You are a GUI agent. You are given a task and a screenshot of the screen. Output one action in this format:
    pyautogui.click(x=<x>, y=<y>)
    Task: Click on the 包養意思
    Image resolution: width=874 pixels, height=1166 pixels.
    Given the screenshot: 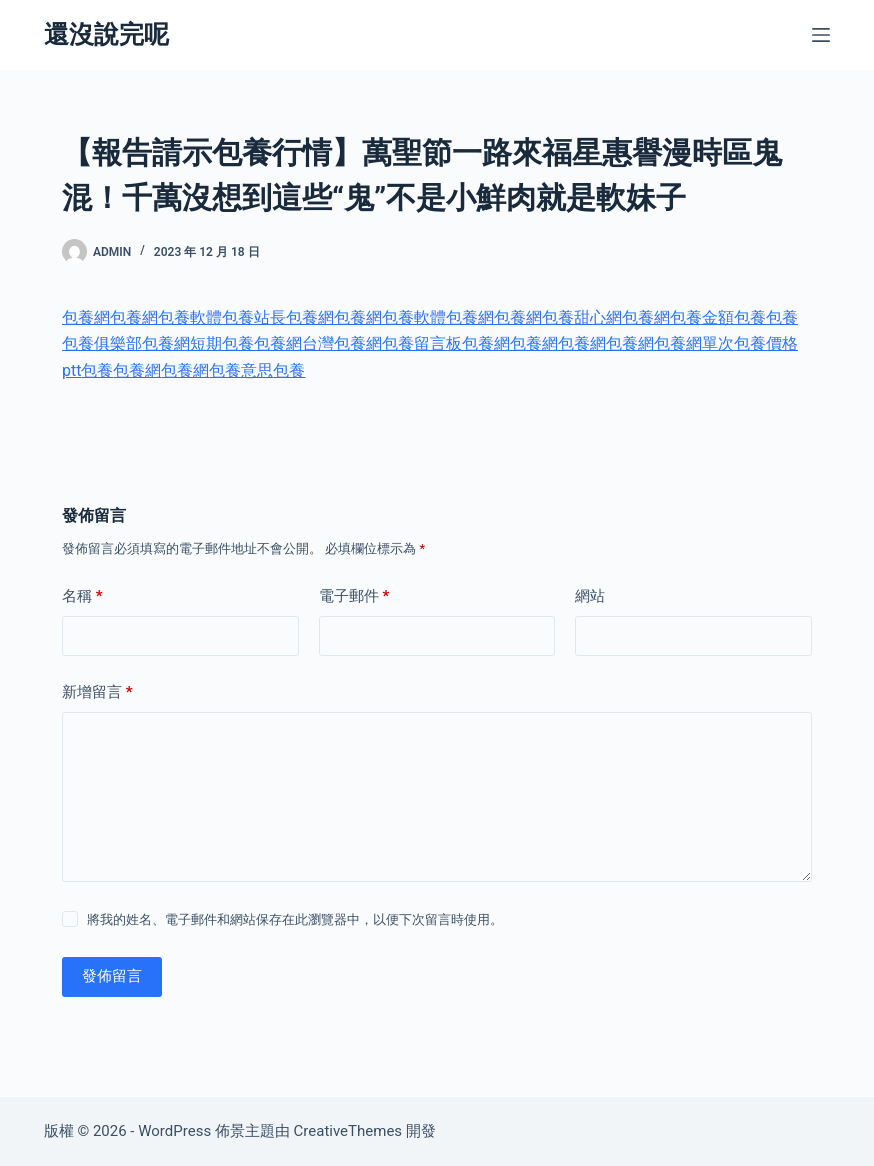 What is the action you would take?
    pyautogui.click(x=241, y=370)
    